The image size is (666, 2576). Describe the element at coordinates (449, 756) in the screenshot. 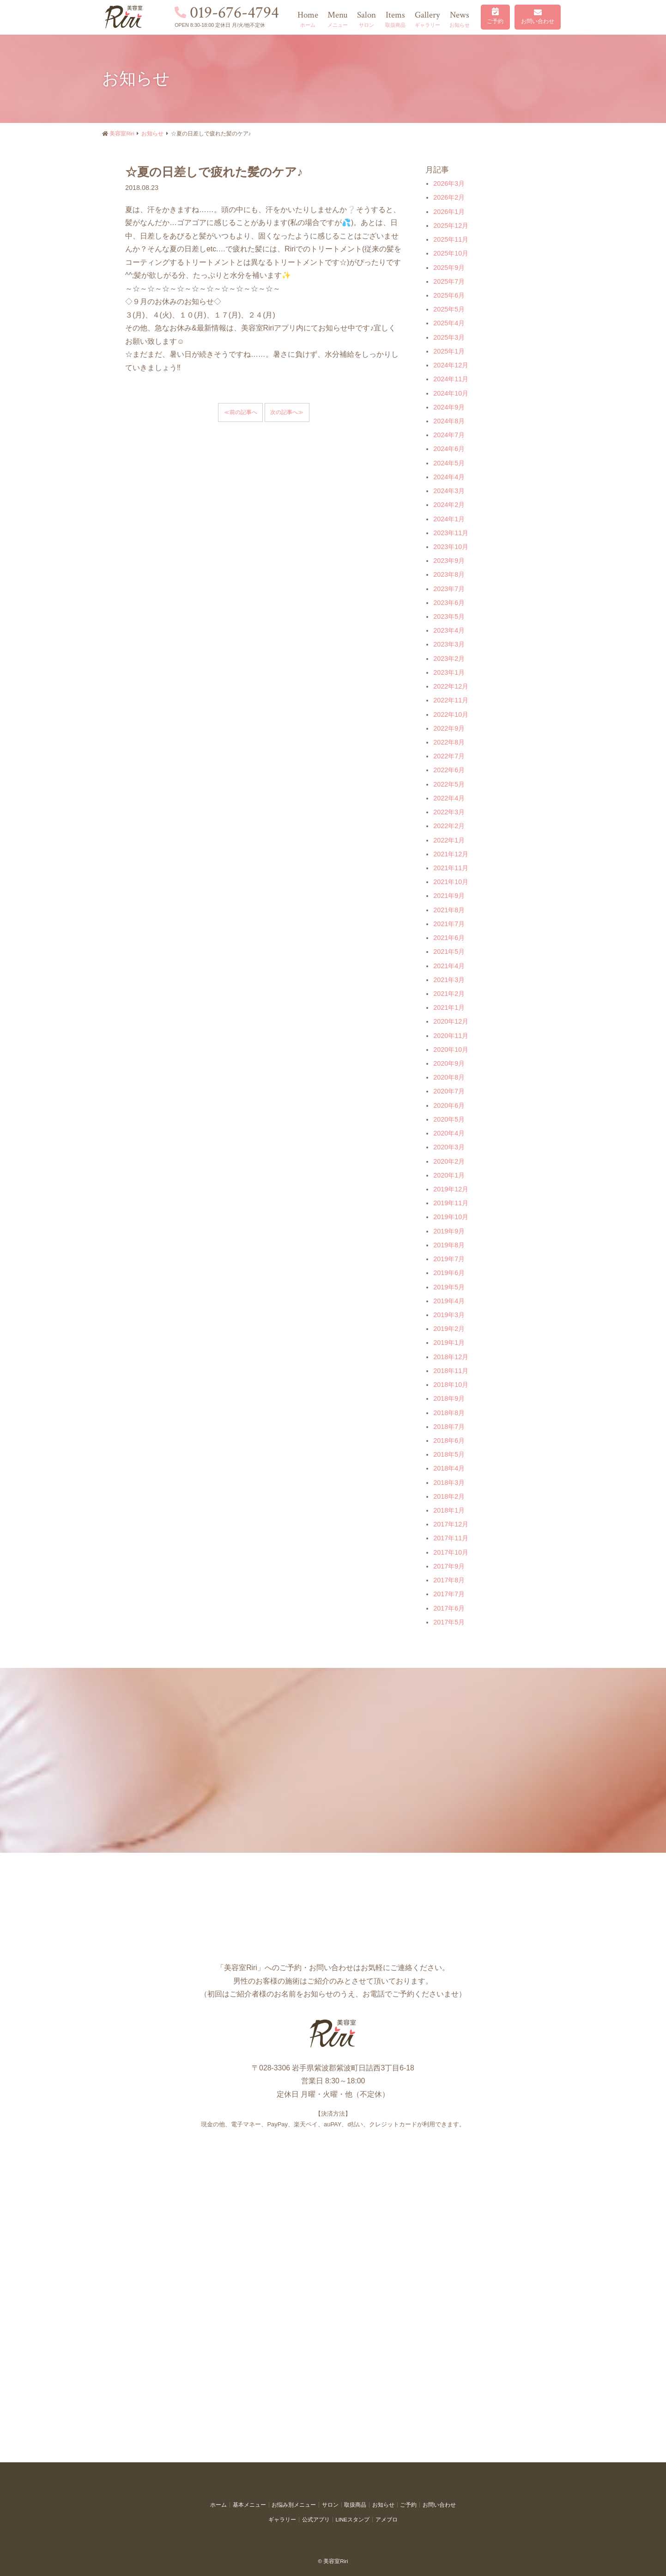

I see `2022年7月` at that location.